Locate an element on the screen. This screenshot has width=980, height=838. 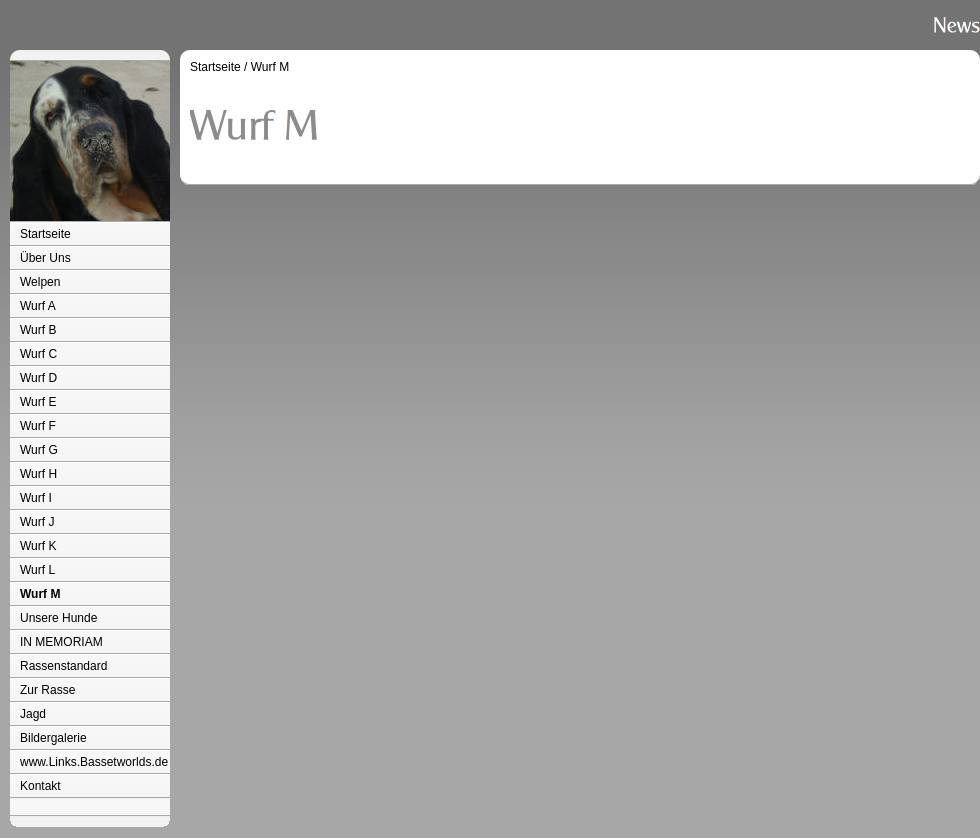
Wurf D is located at coordinates (38, 378).